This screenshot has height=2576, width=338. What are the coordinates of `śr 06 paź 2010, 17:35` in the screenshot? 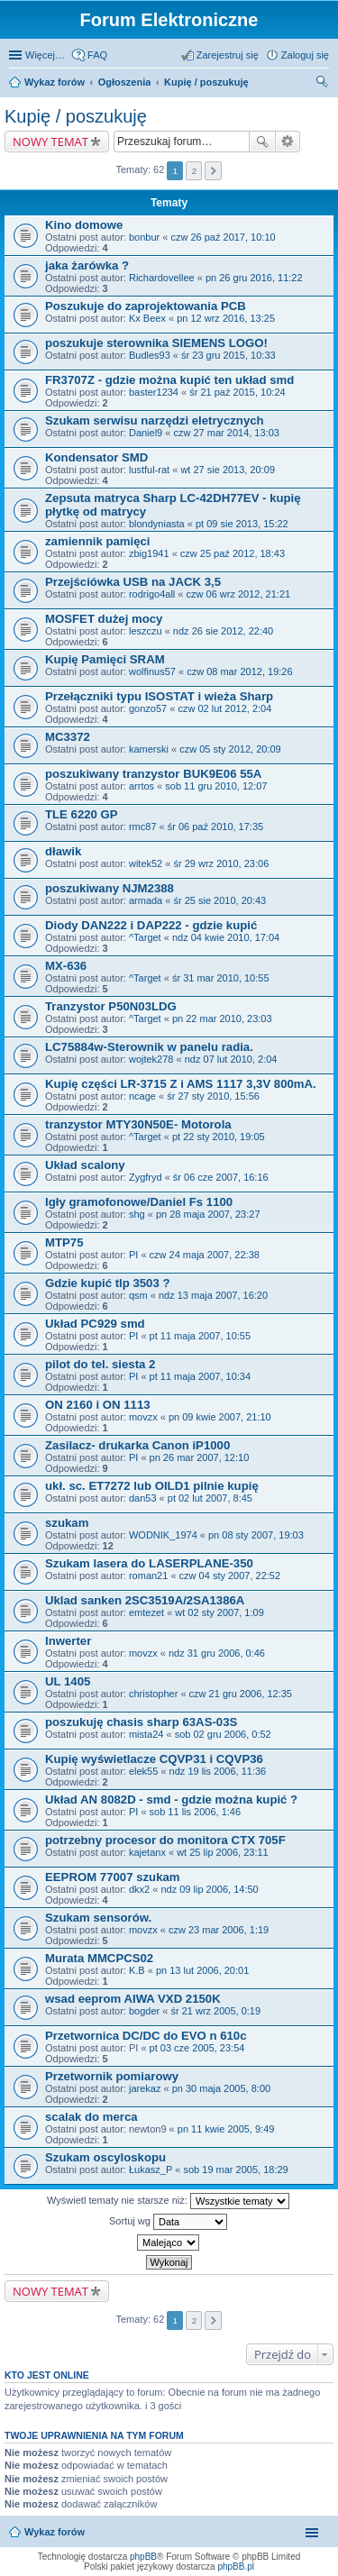 It's located at (215, 826).